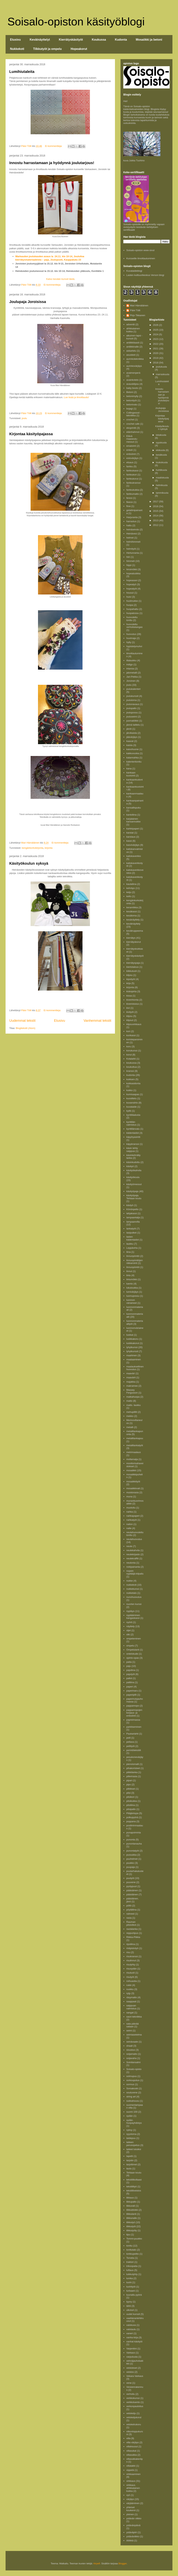 Image resolution: width=178 pixels, height=2576 pixels. Describe the element at coordinates (131, 1886) in the screenshot. I see `pystypuut` at that location.